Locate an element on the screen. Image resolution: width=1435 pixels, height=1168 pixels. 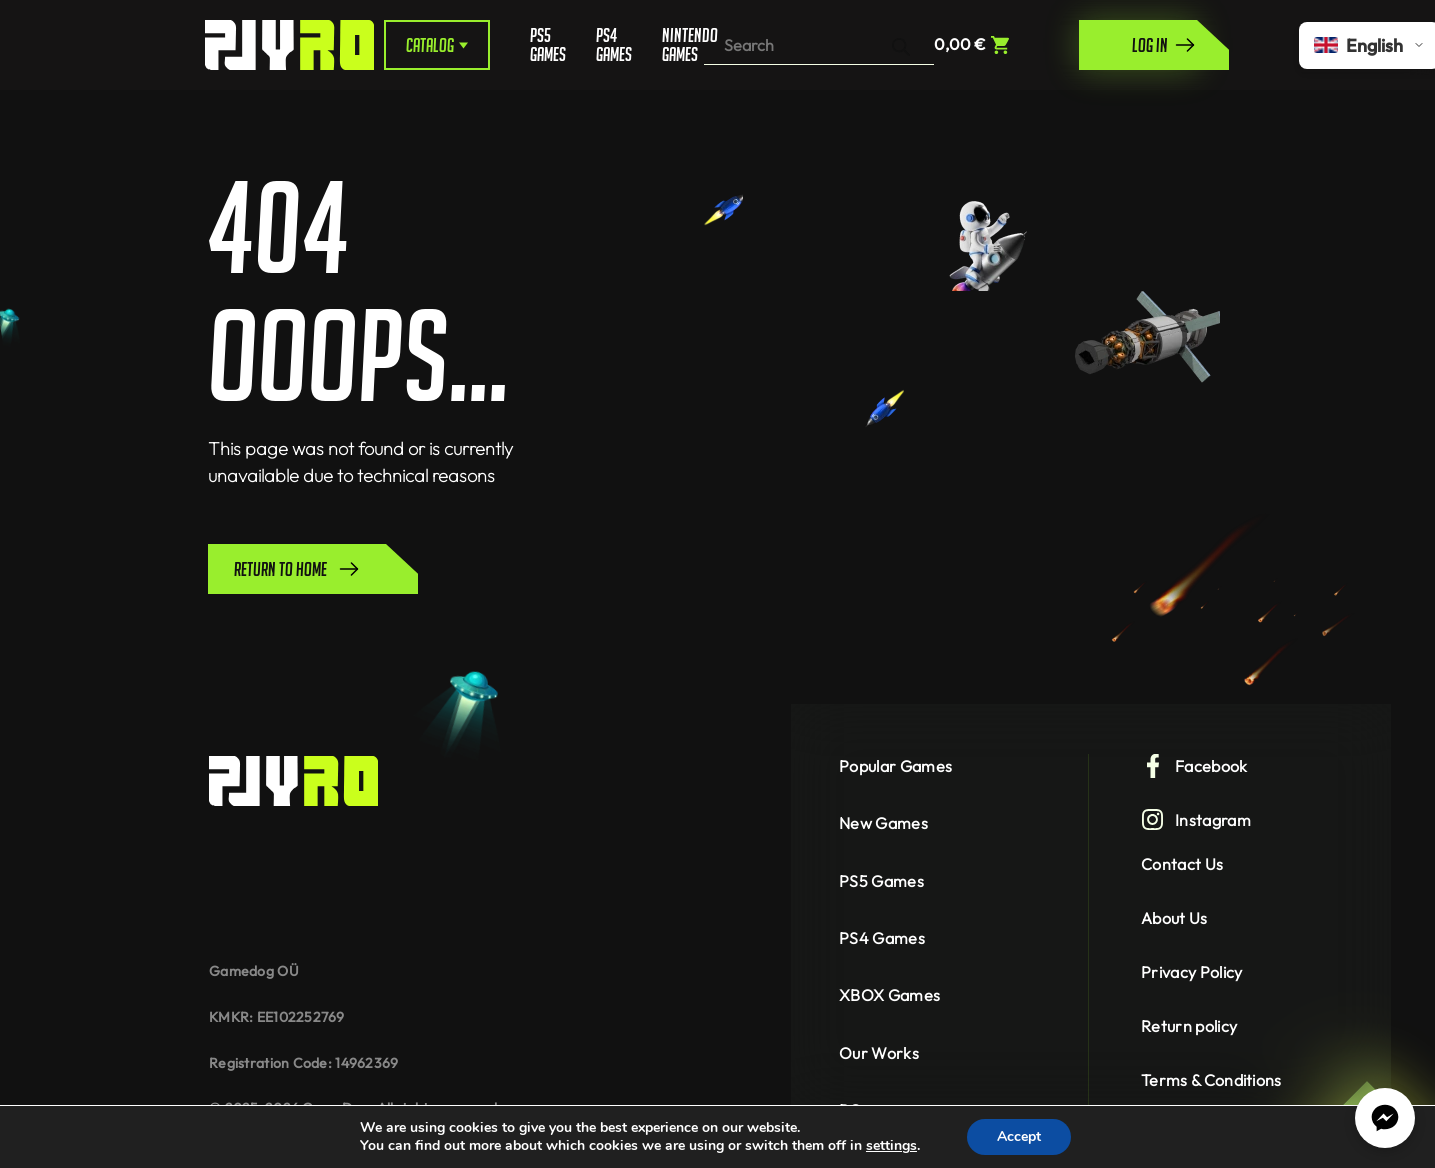
Log in is located at coordinates (1164, 45).